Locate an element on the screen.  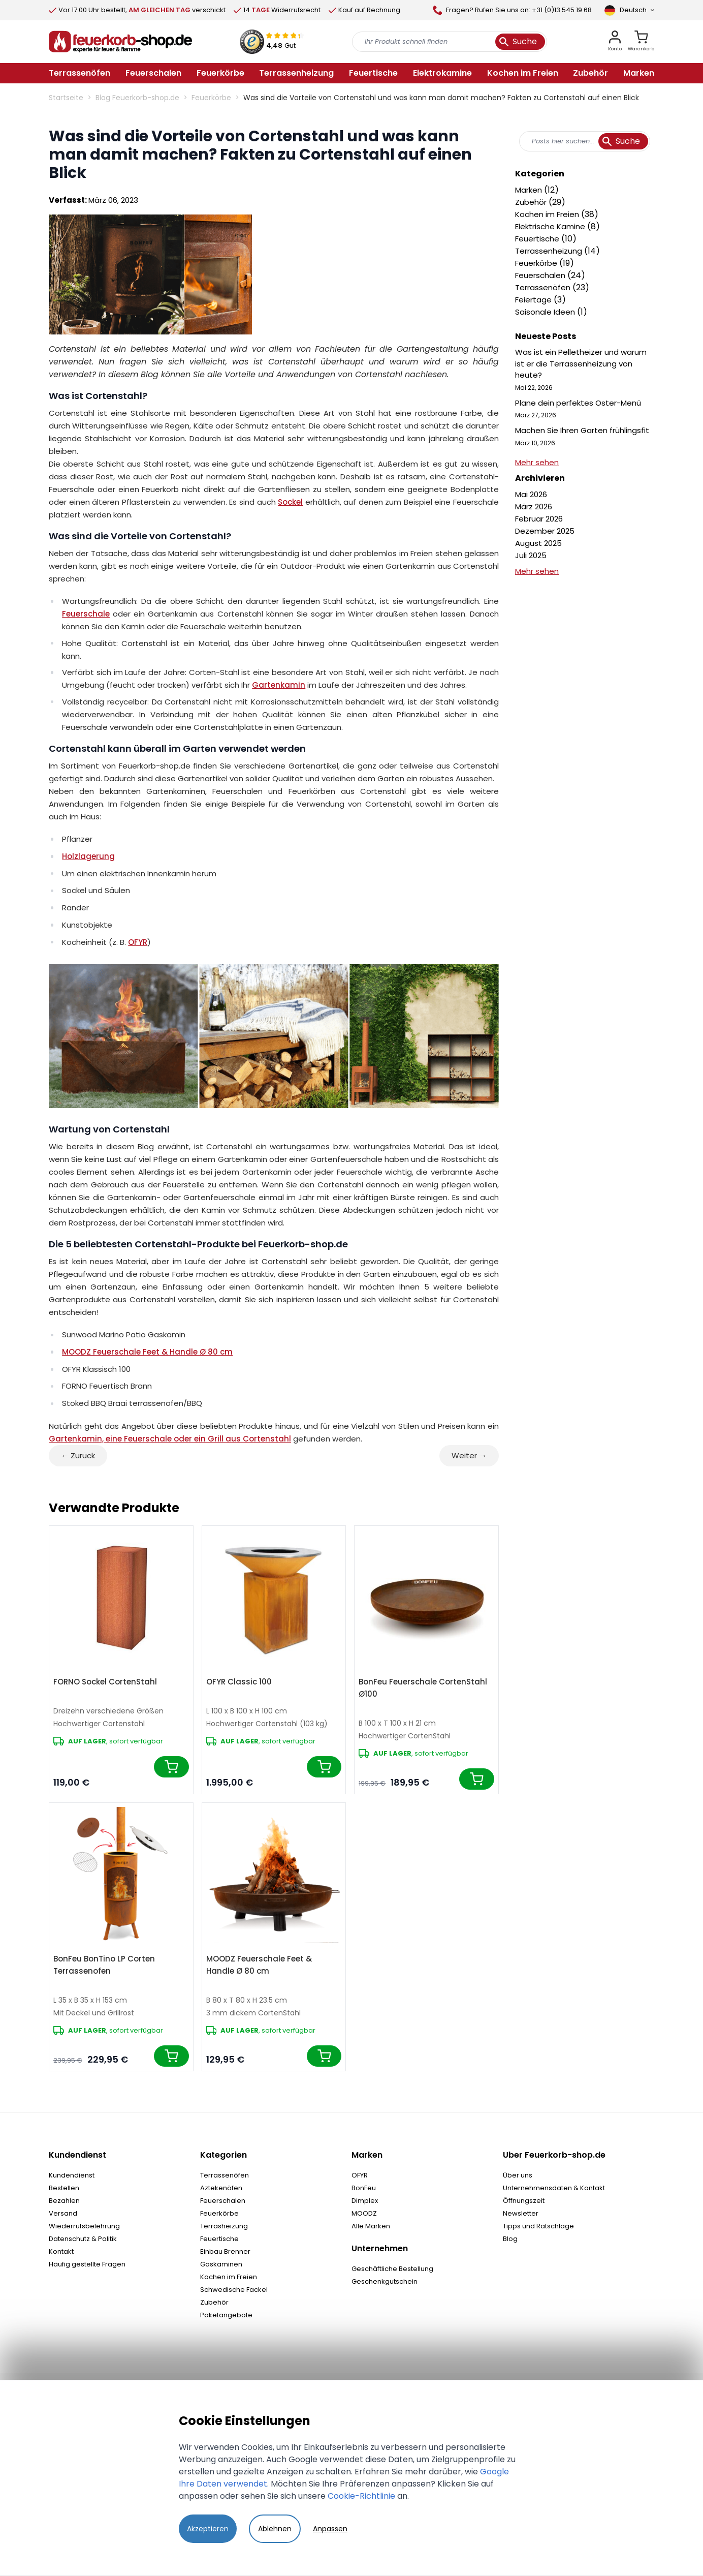
Paketangebote is located at coordinates (226, 2315).